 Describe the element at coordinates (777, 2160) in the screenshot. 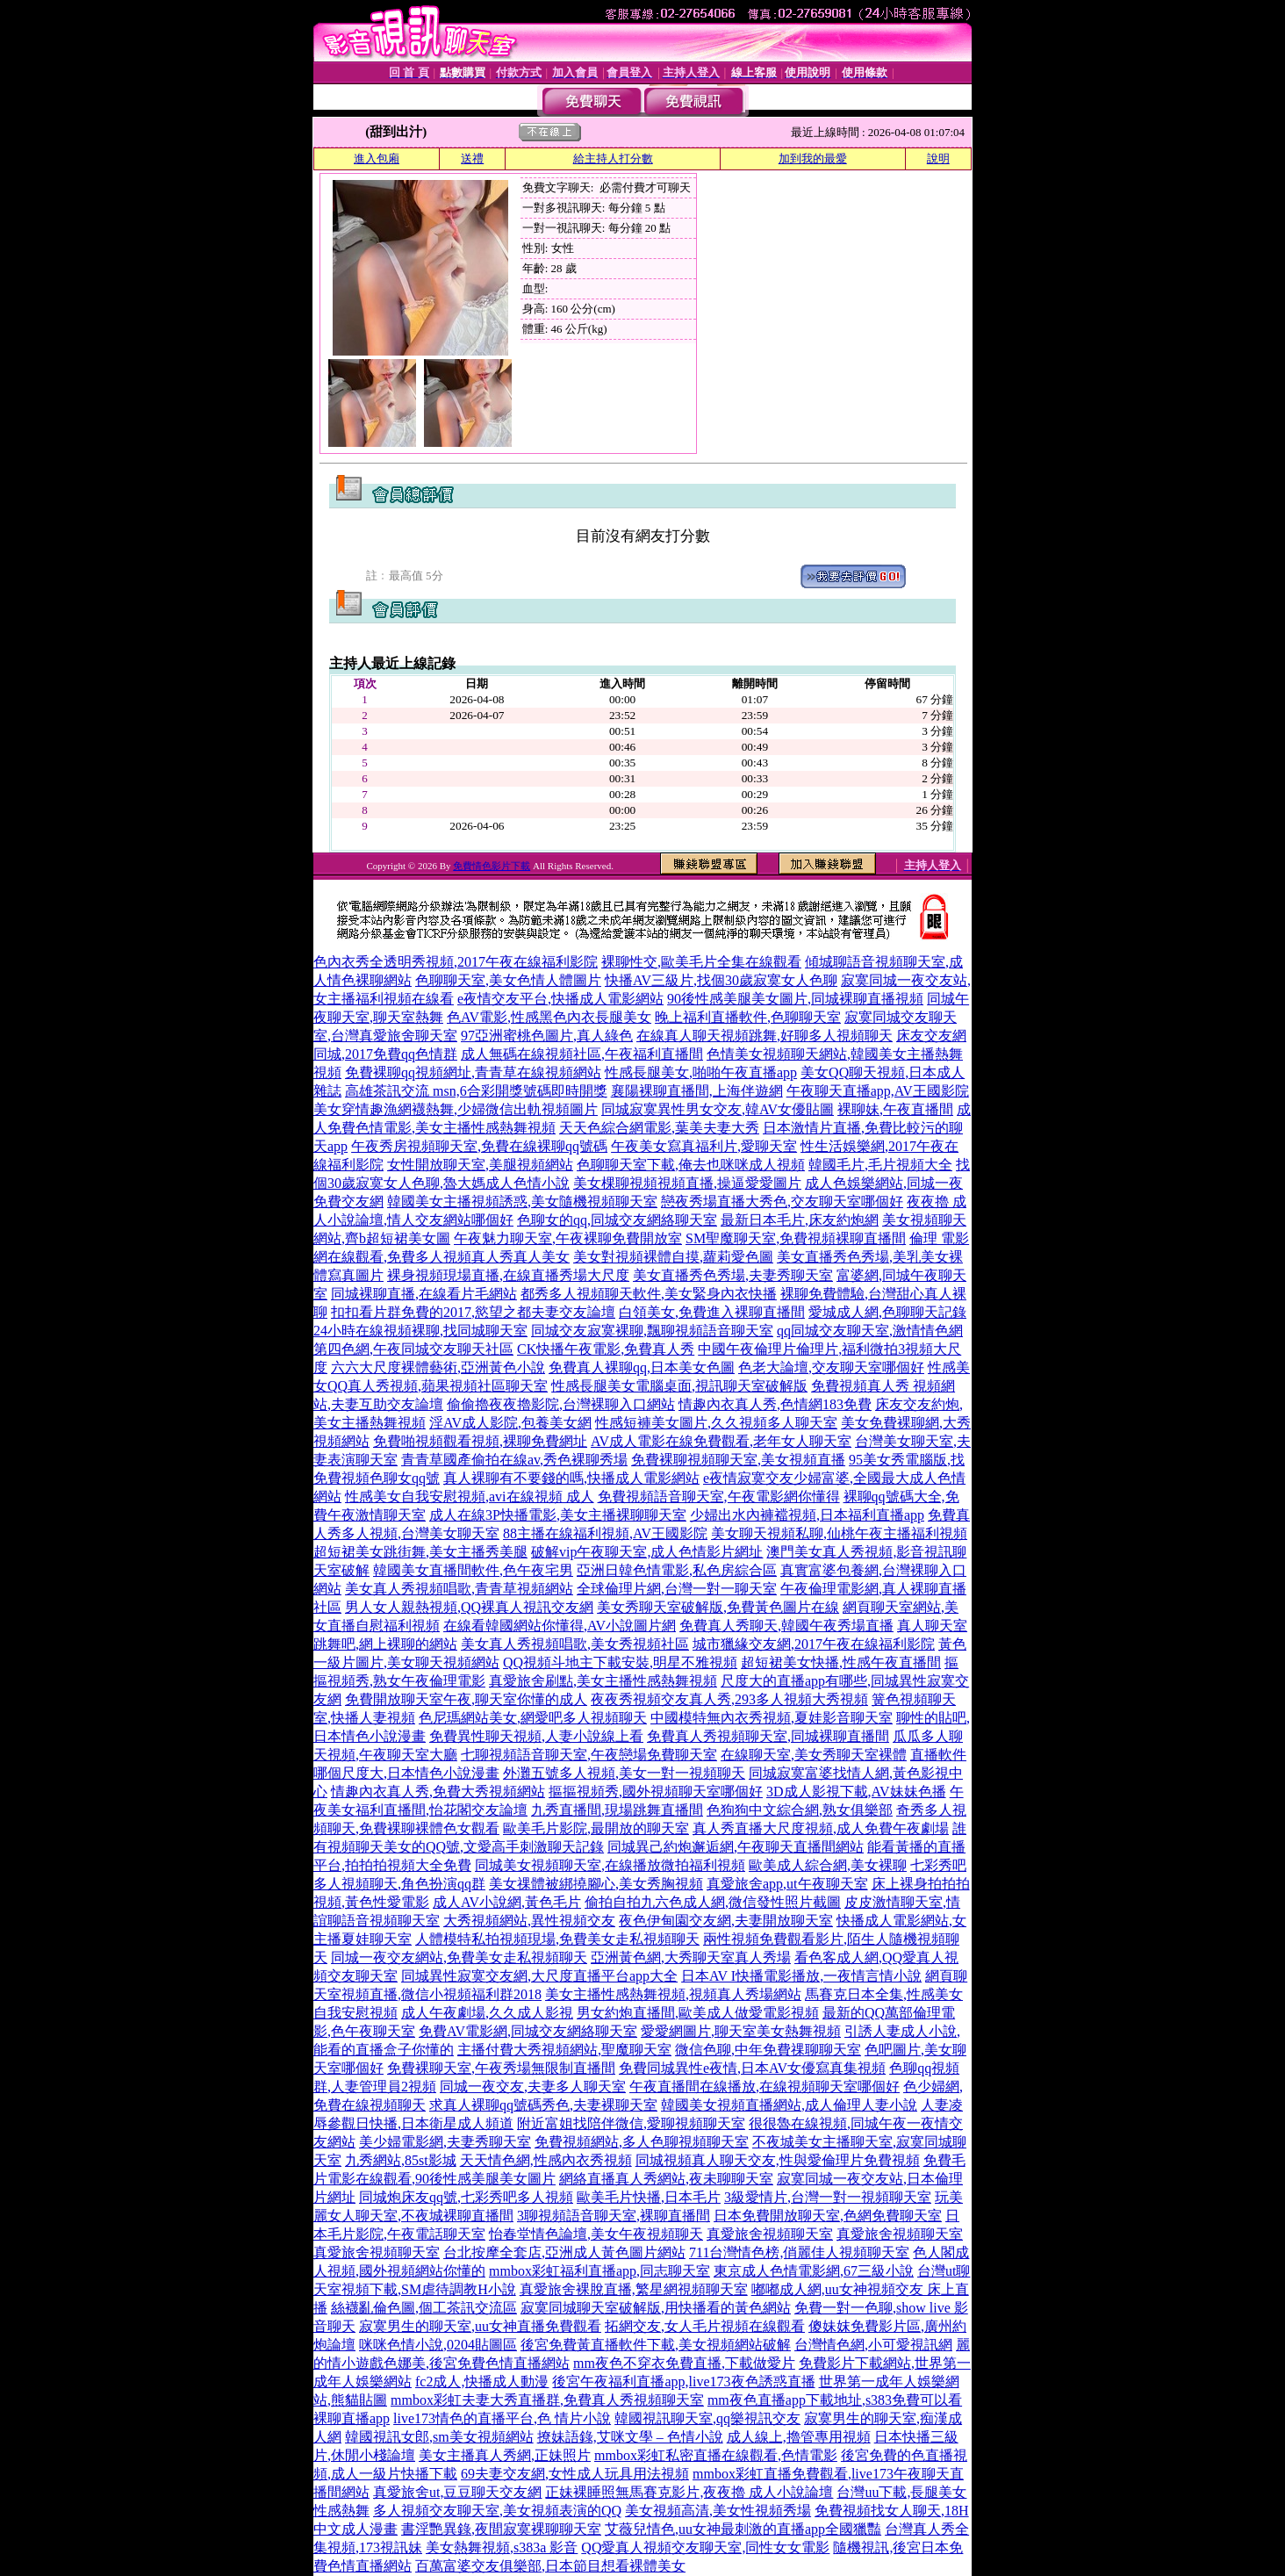

I see `同城視頻真人聊天交友,性與愛倫理片免費視頻` at that location.